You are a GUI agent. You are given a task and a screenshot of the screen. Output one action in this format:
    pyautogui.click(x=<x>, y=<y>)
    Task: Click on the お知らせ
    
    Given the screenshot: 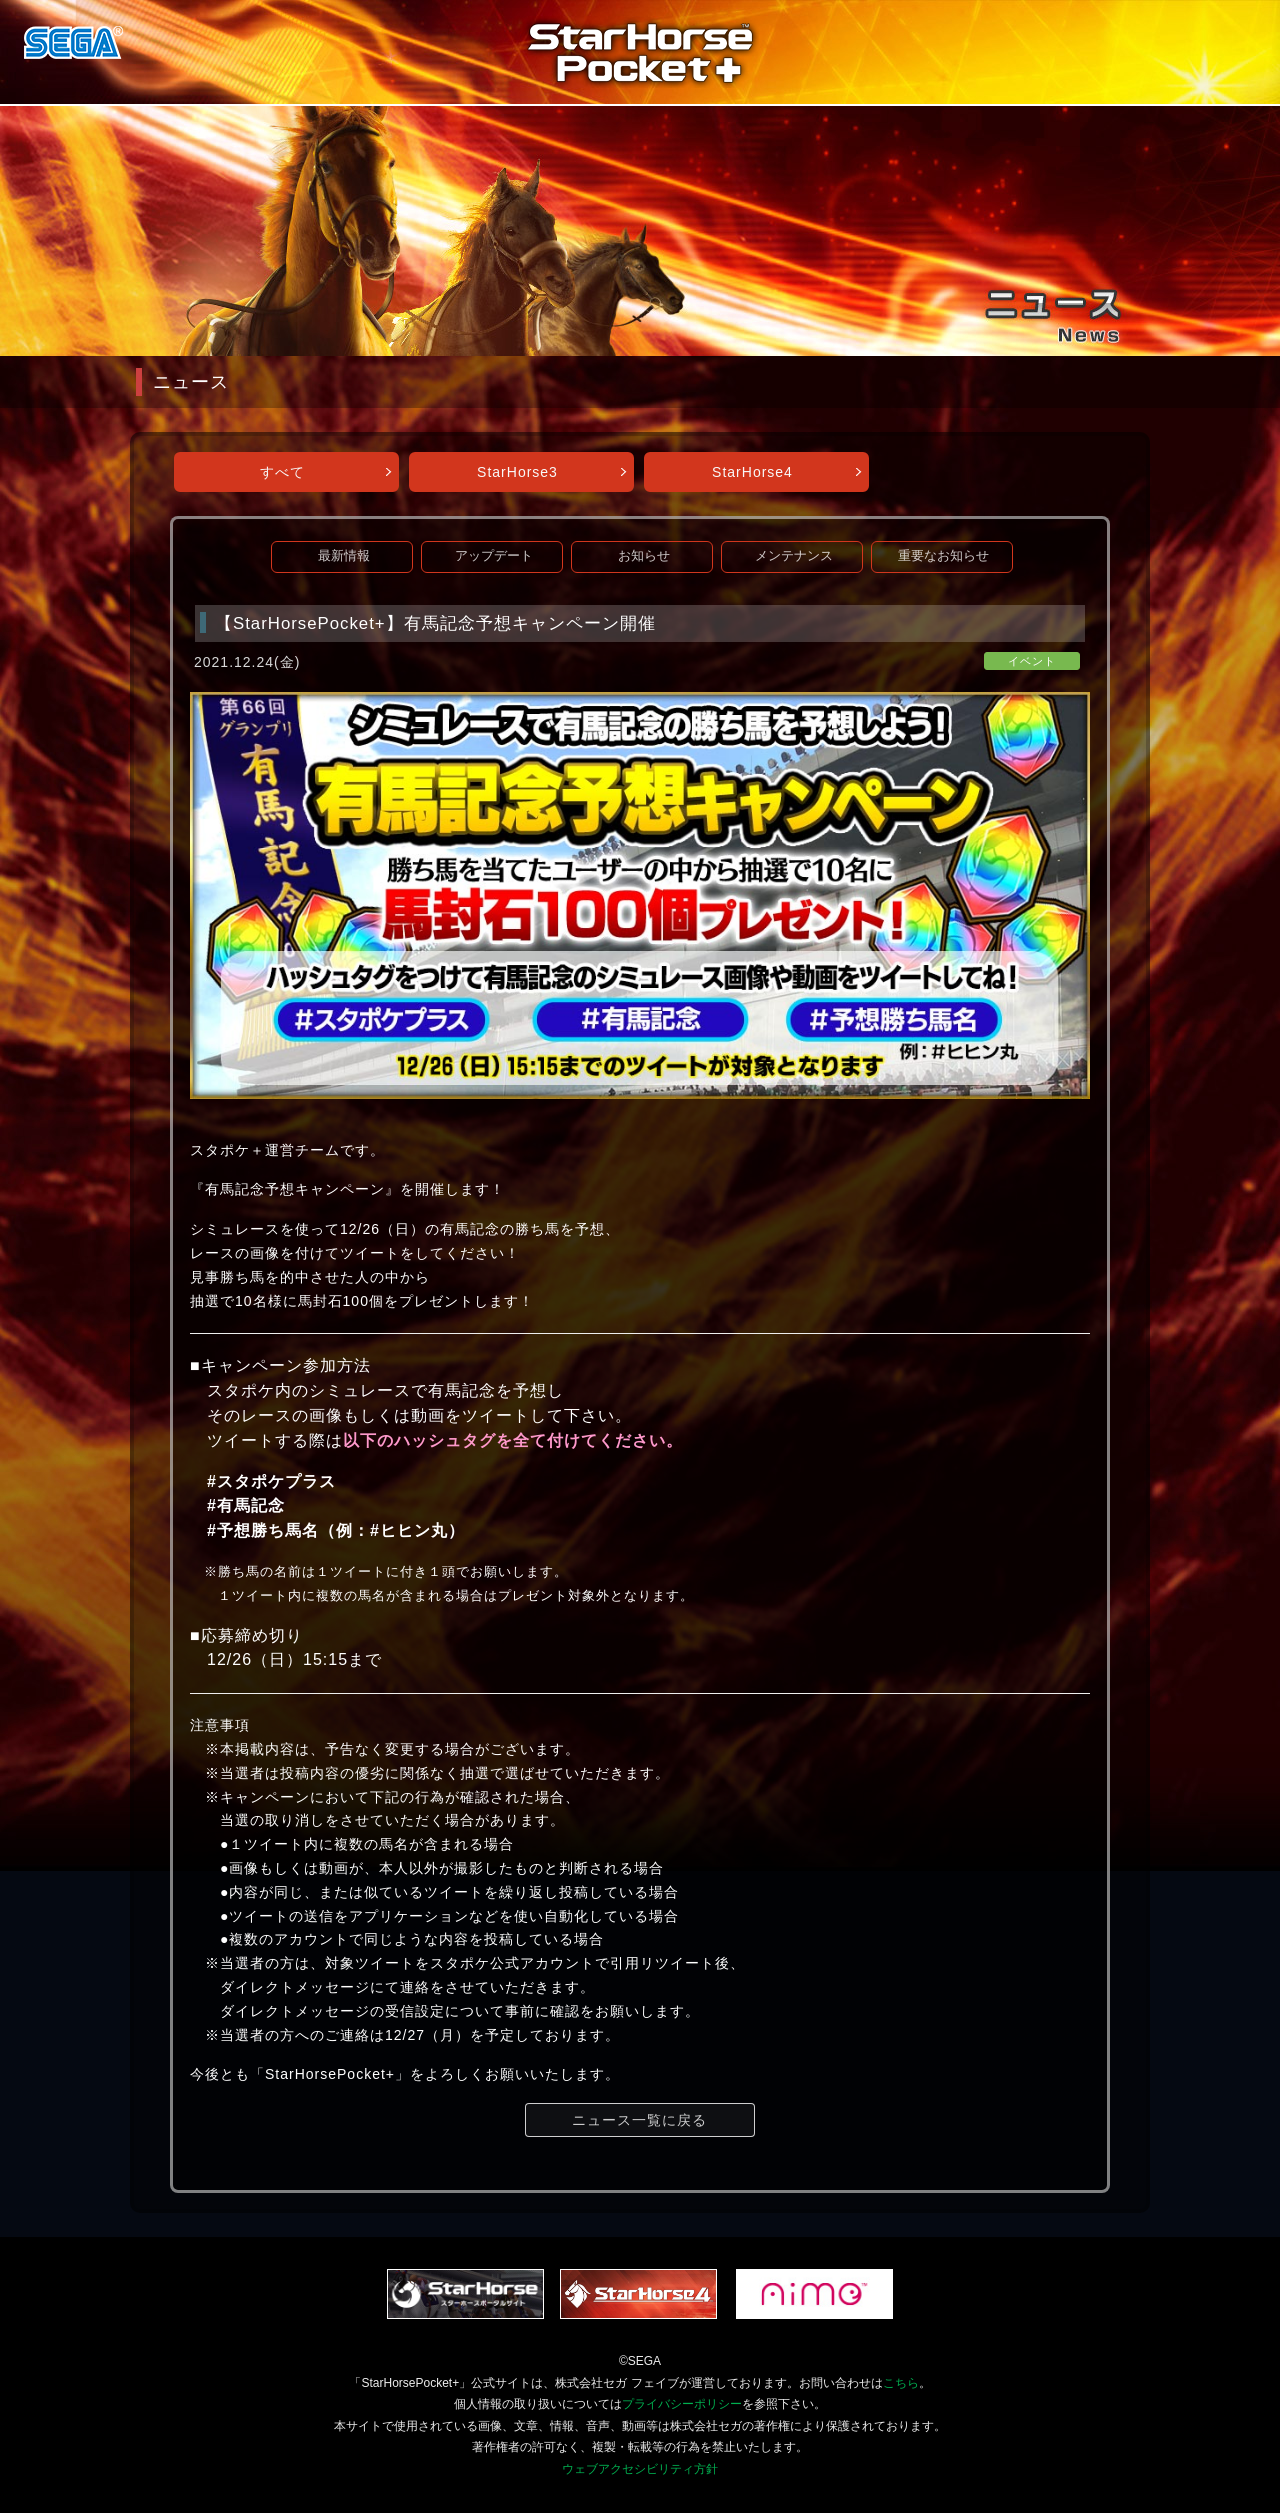 What is the action you would take?
    pyautogui.click(x=644, y=556)
    